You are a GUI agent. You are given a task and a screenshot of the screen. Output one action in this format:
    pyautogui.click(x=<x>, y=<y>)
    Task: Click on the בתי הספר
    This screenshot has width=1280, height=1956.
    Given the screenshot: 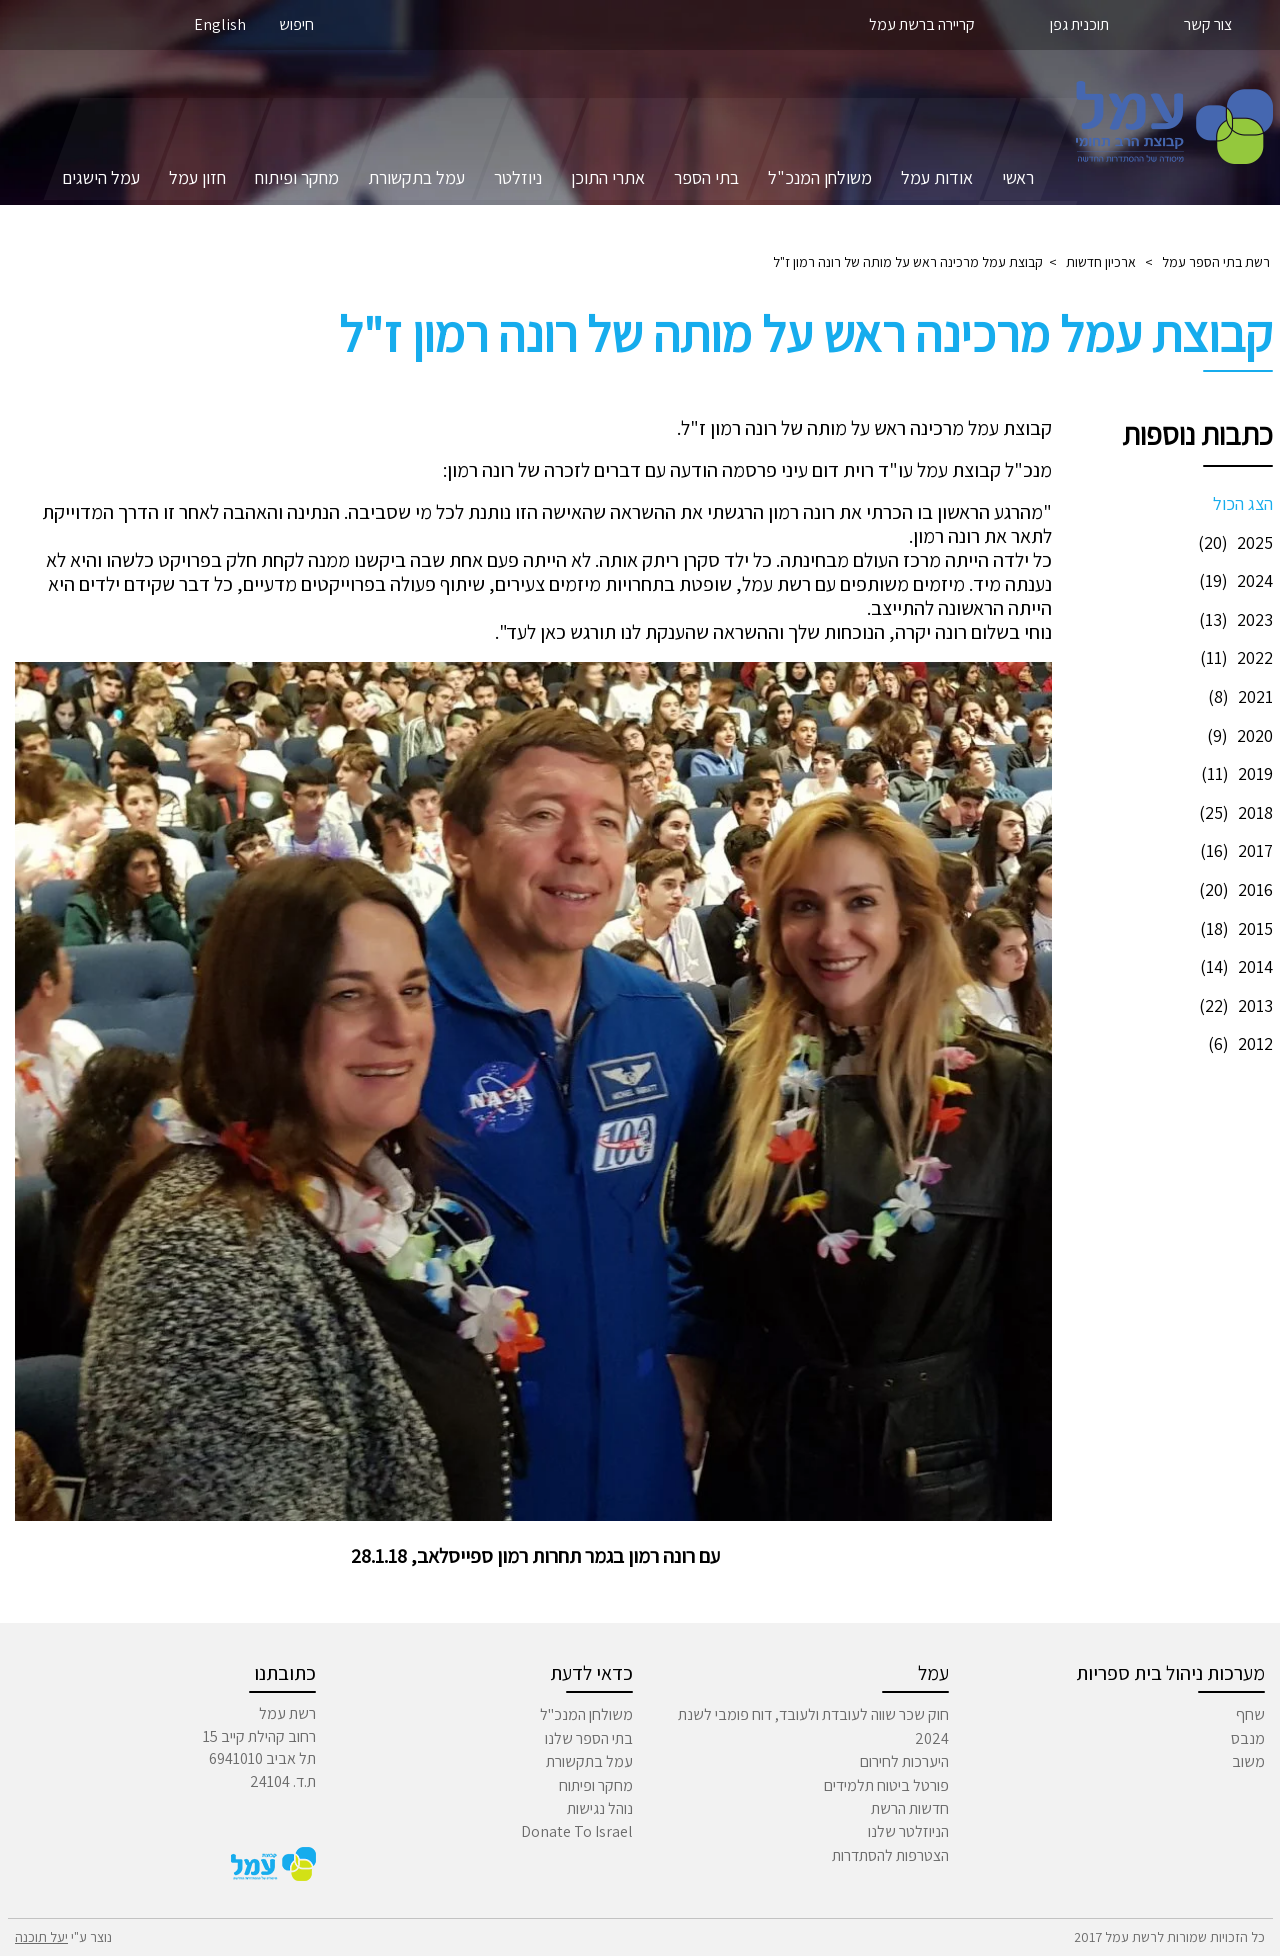 What is the action you would take?
    pyautogui.click(x=706, y=177)
    